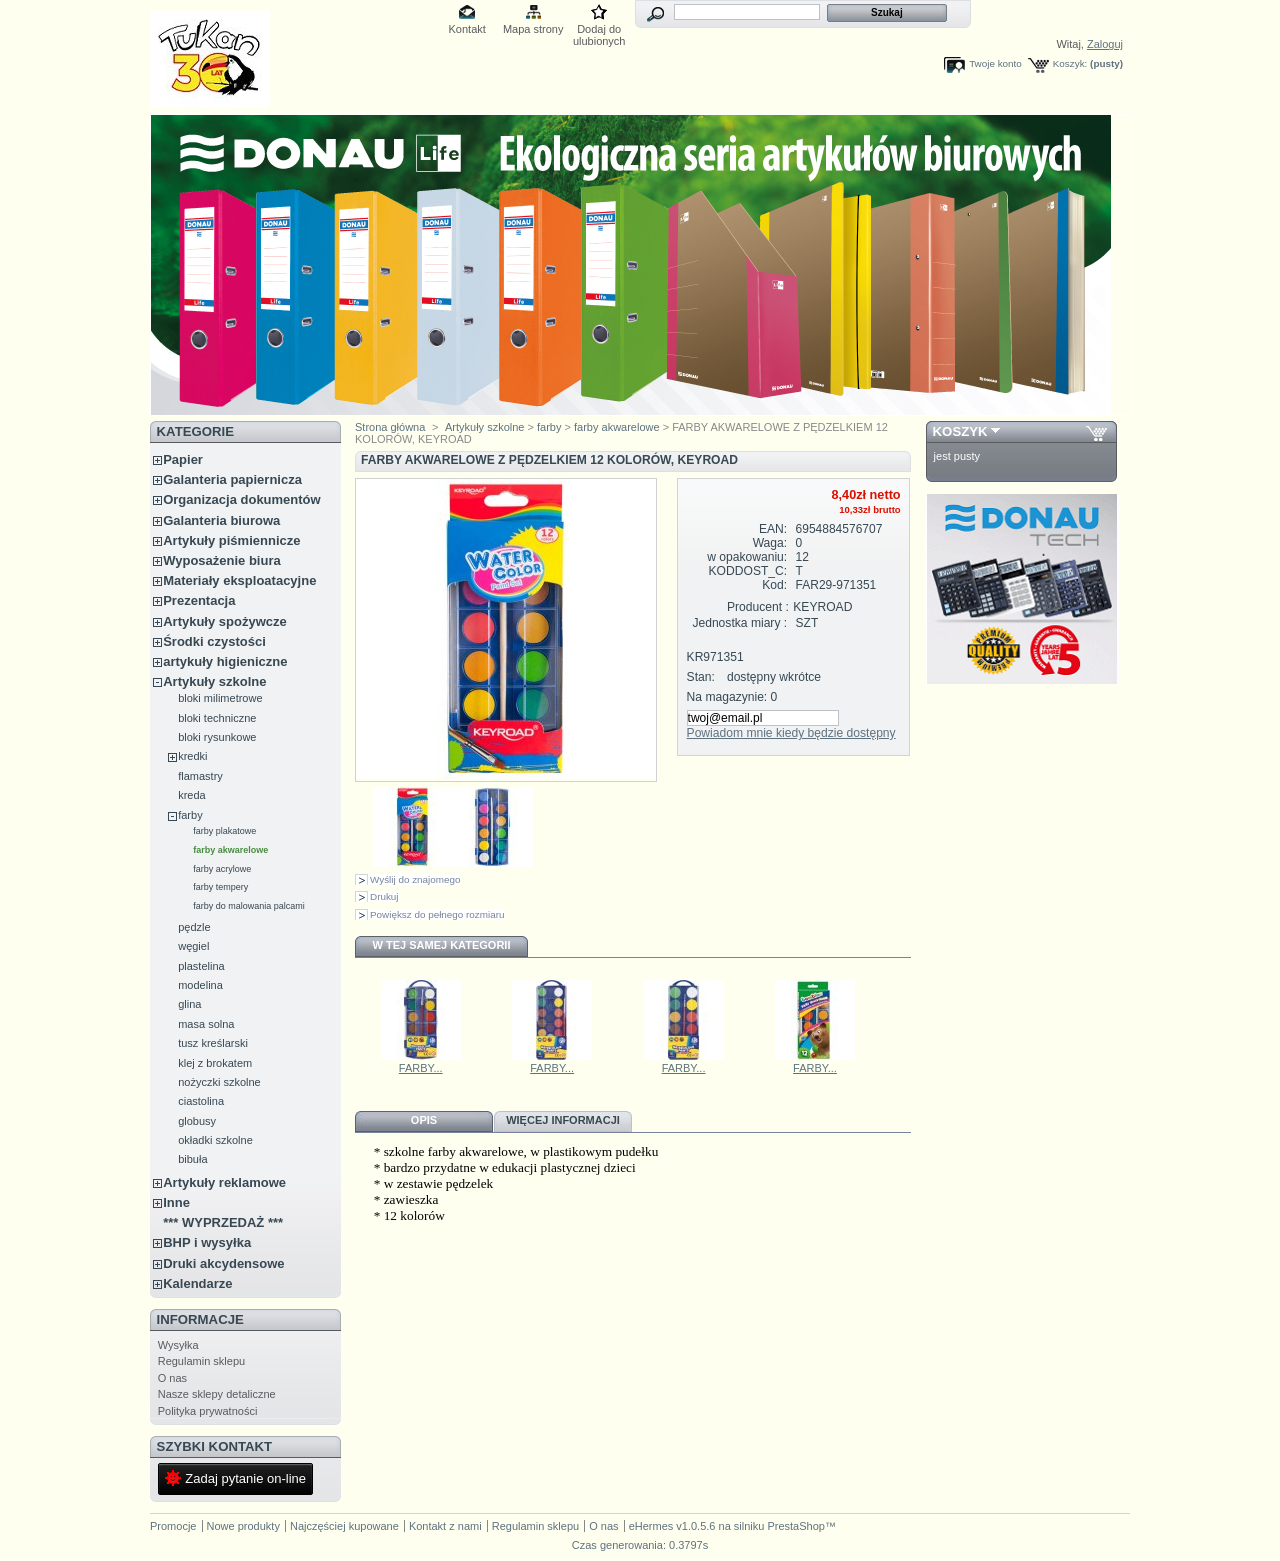  I want to click on Twoje konto, so click(995, 63).